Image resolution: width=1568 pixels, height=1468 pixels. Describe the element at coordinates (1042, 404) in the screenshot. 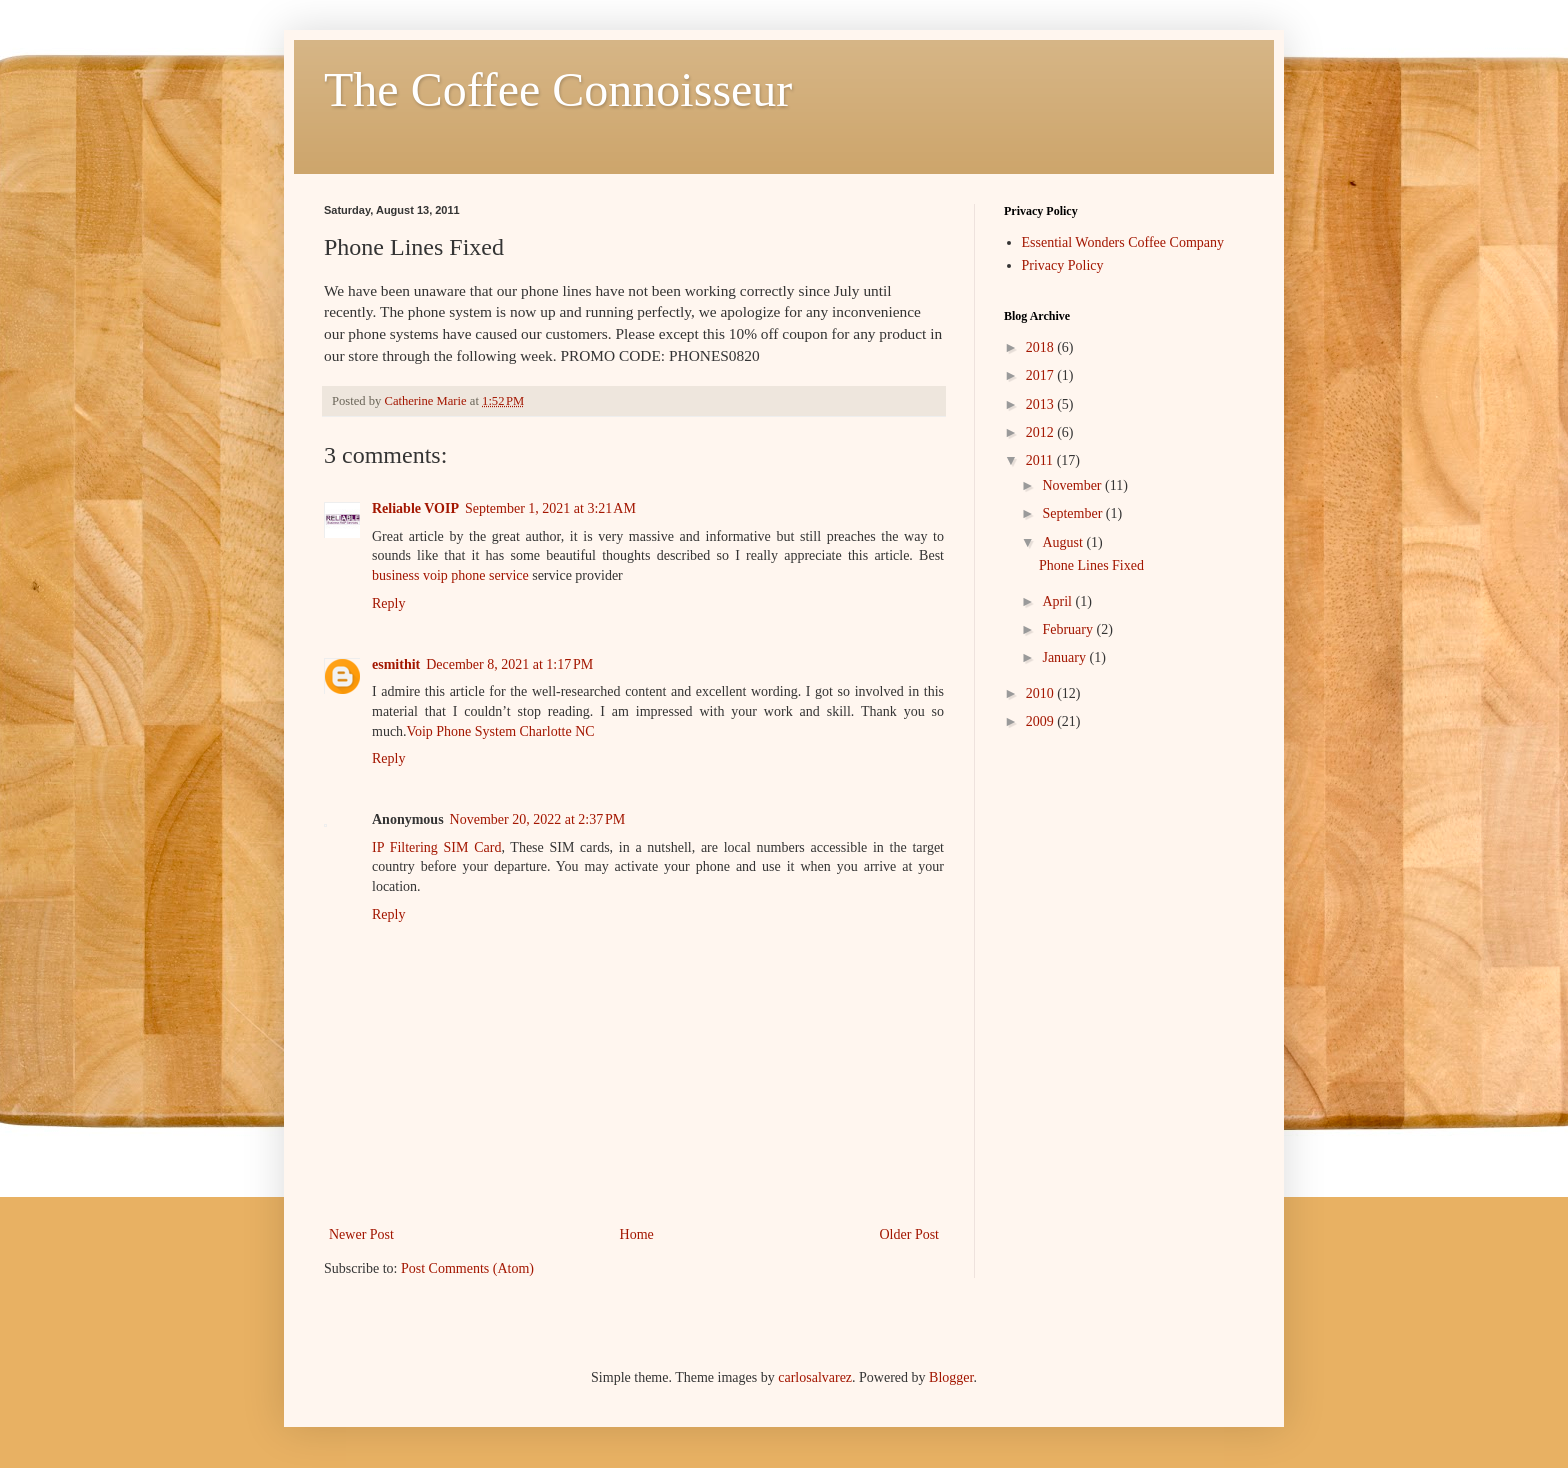

I see `2013` at that location.